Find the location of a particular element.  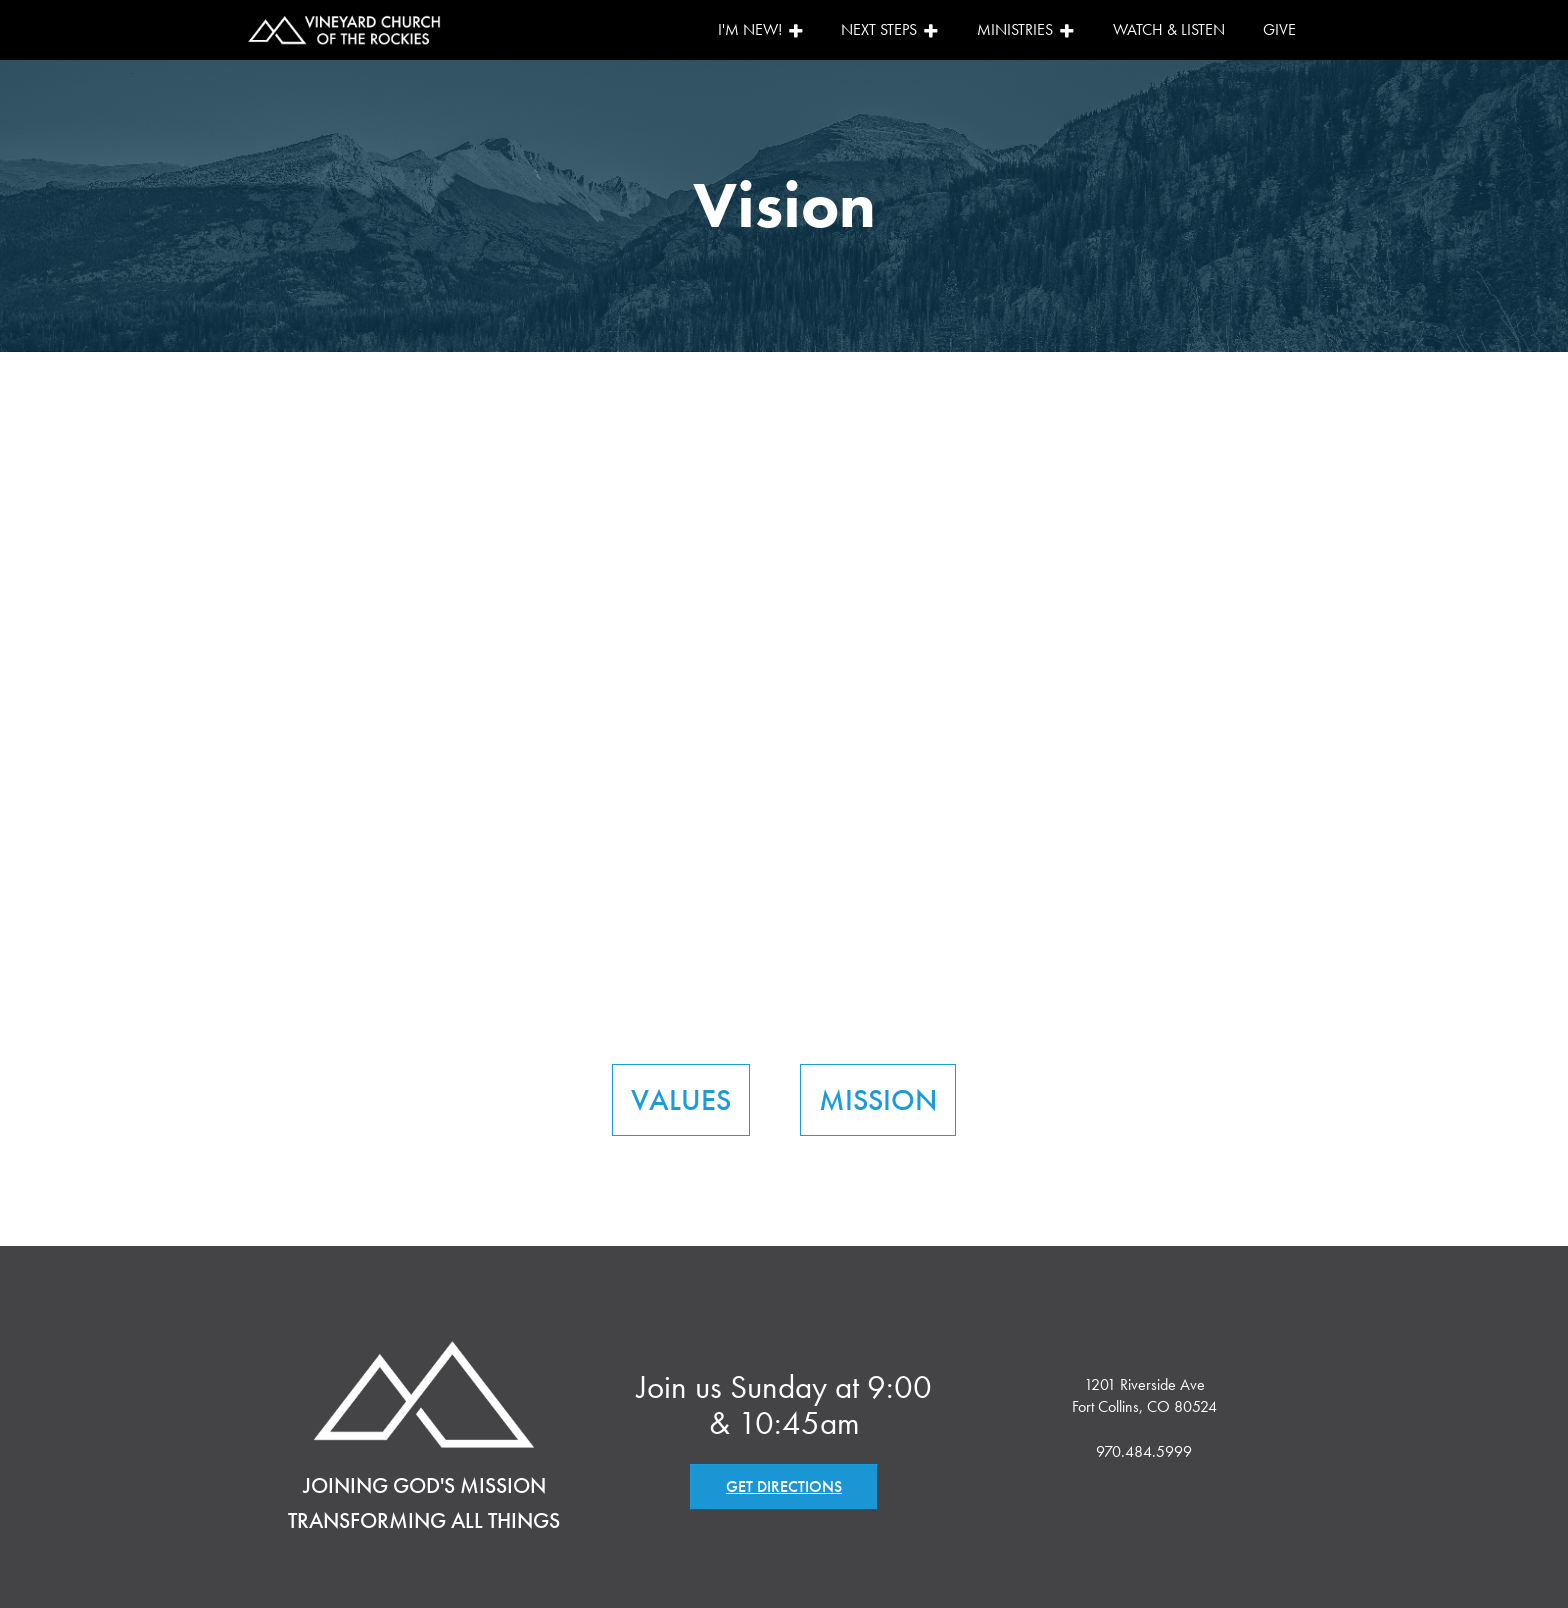

Ministries is located at coordinates (1026, 29).